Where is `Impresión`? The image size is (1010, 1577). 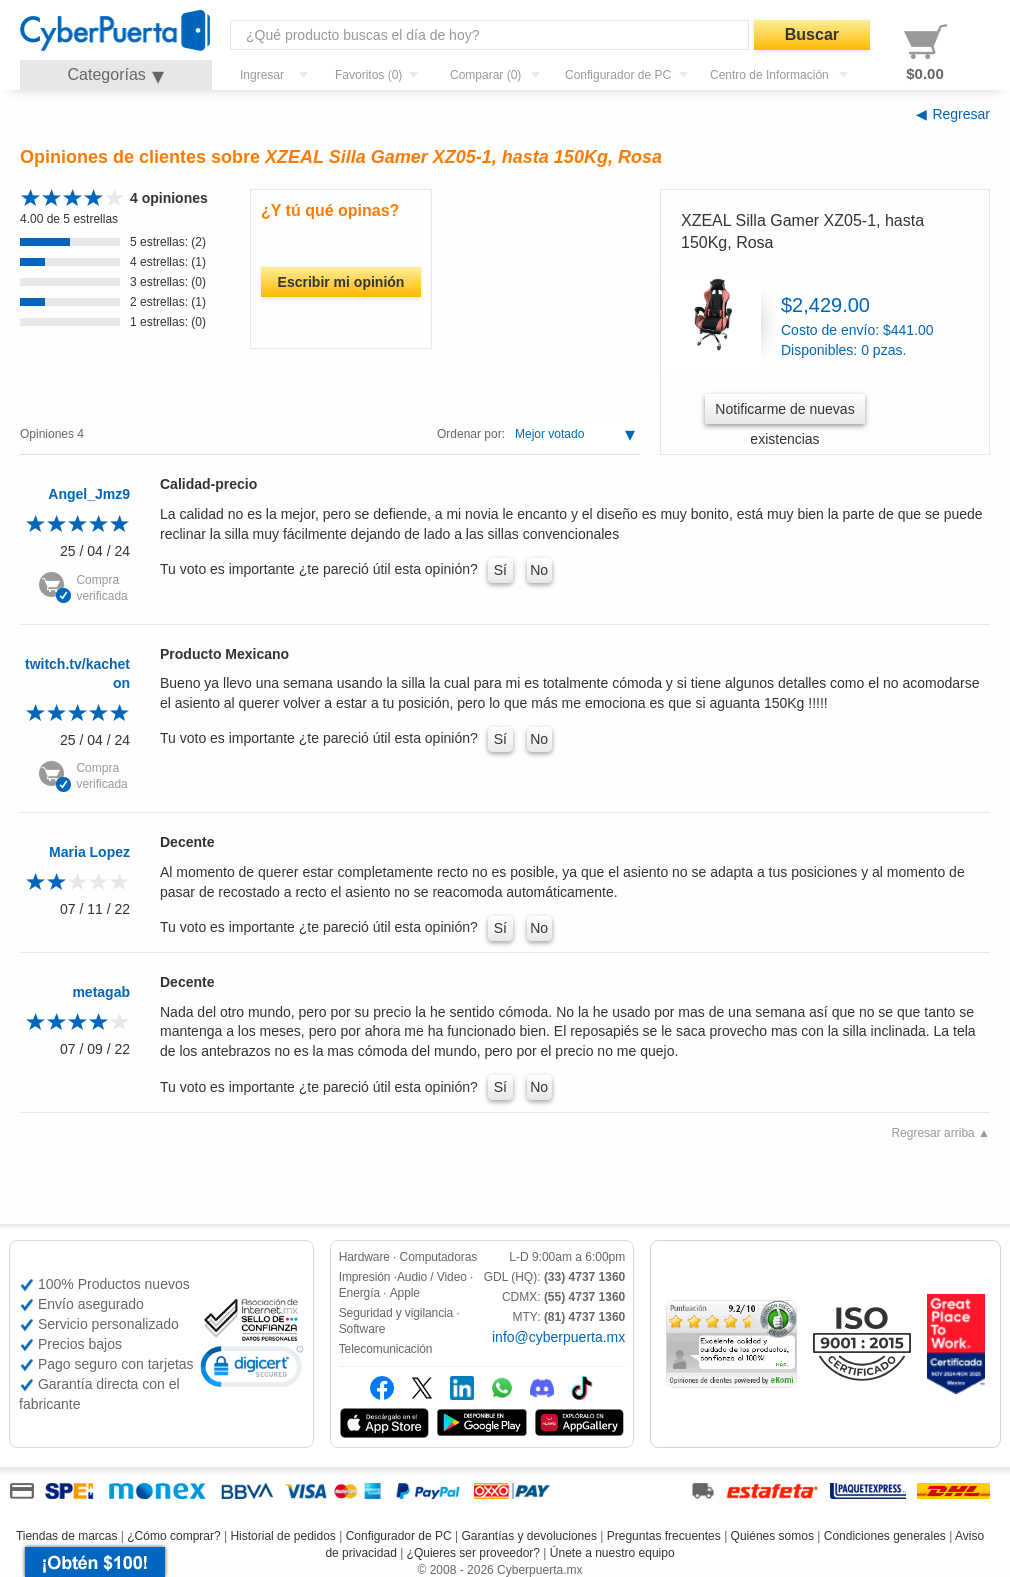 Impresión is located at coordinates (365, 1277).